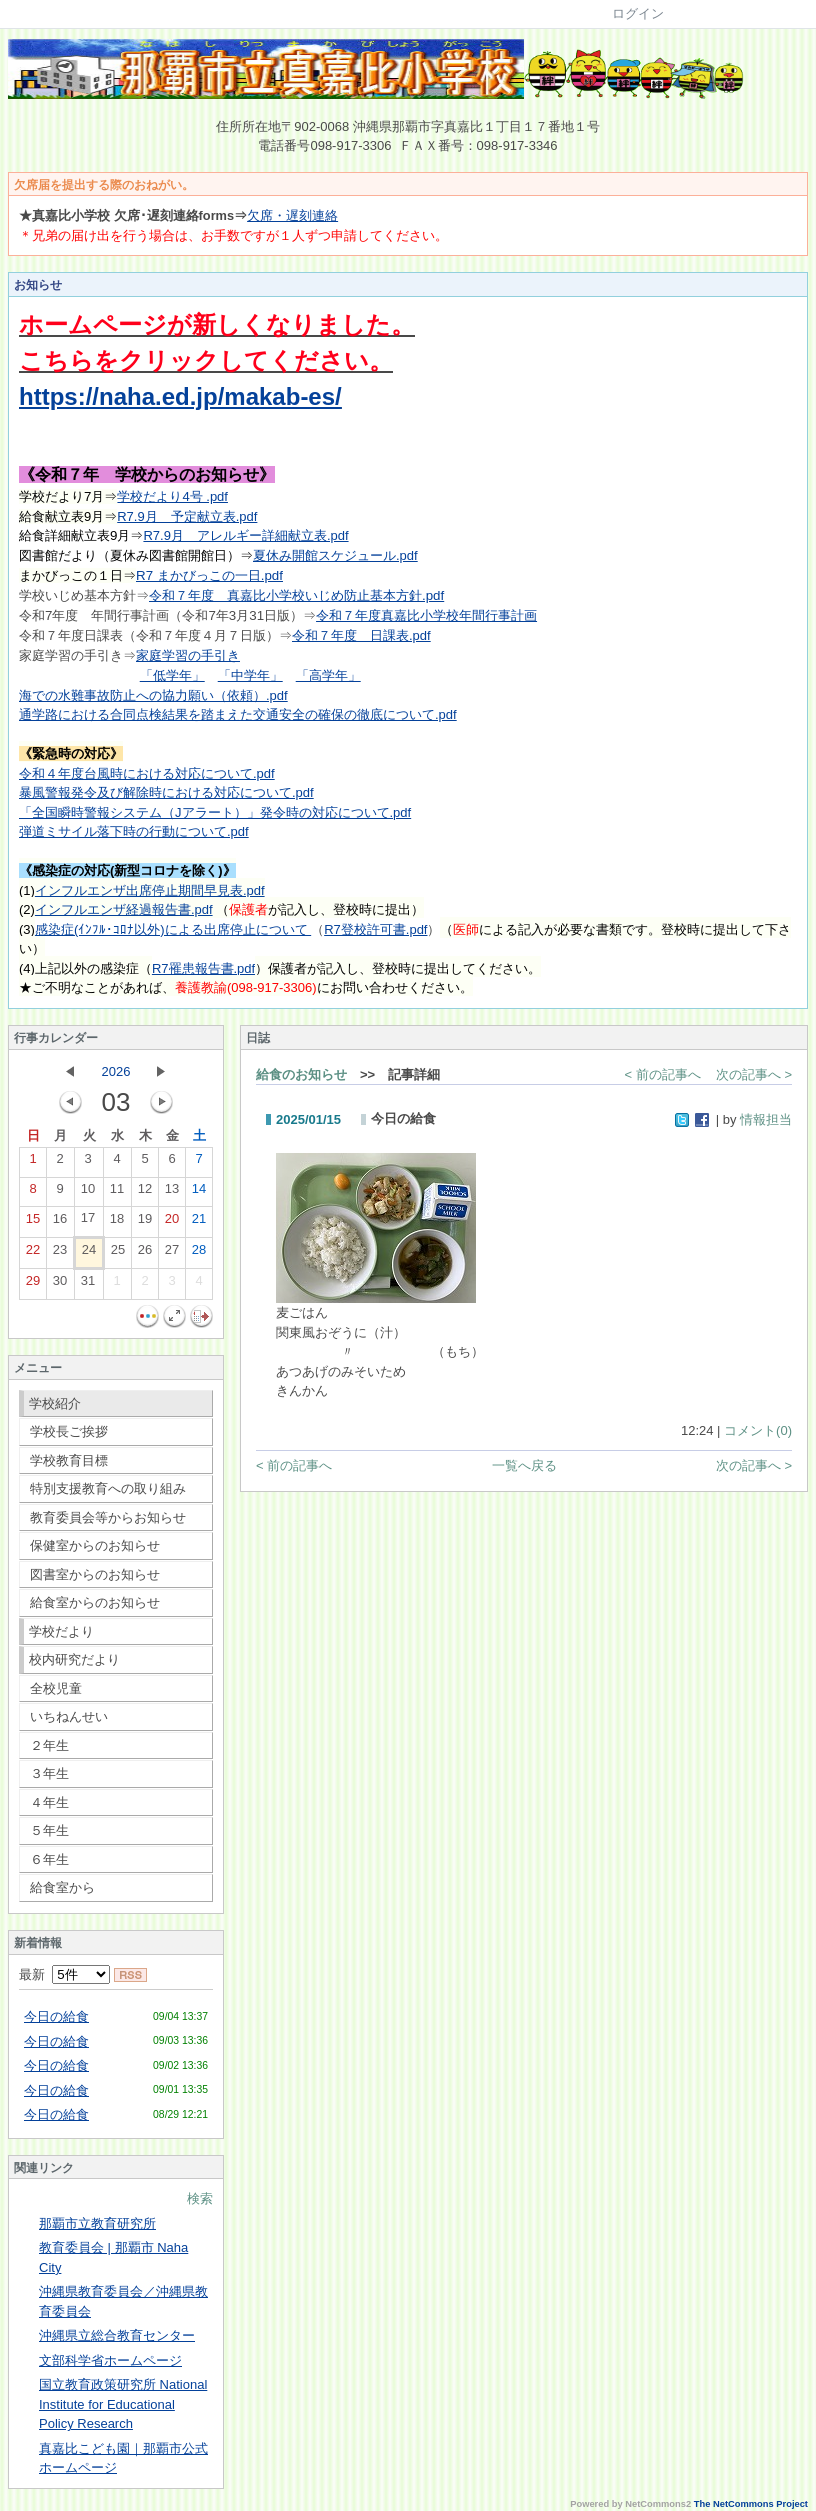  What do you see at coordinates (49, 1859) in the screenshot?
I see `６年生` at bounding box center [49, 1859].